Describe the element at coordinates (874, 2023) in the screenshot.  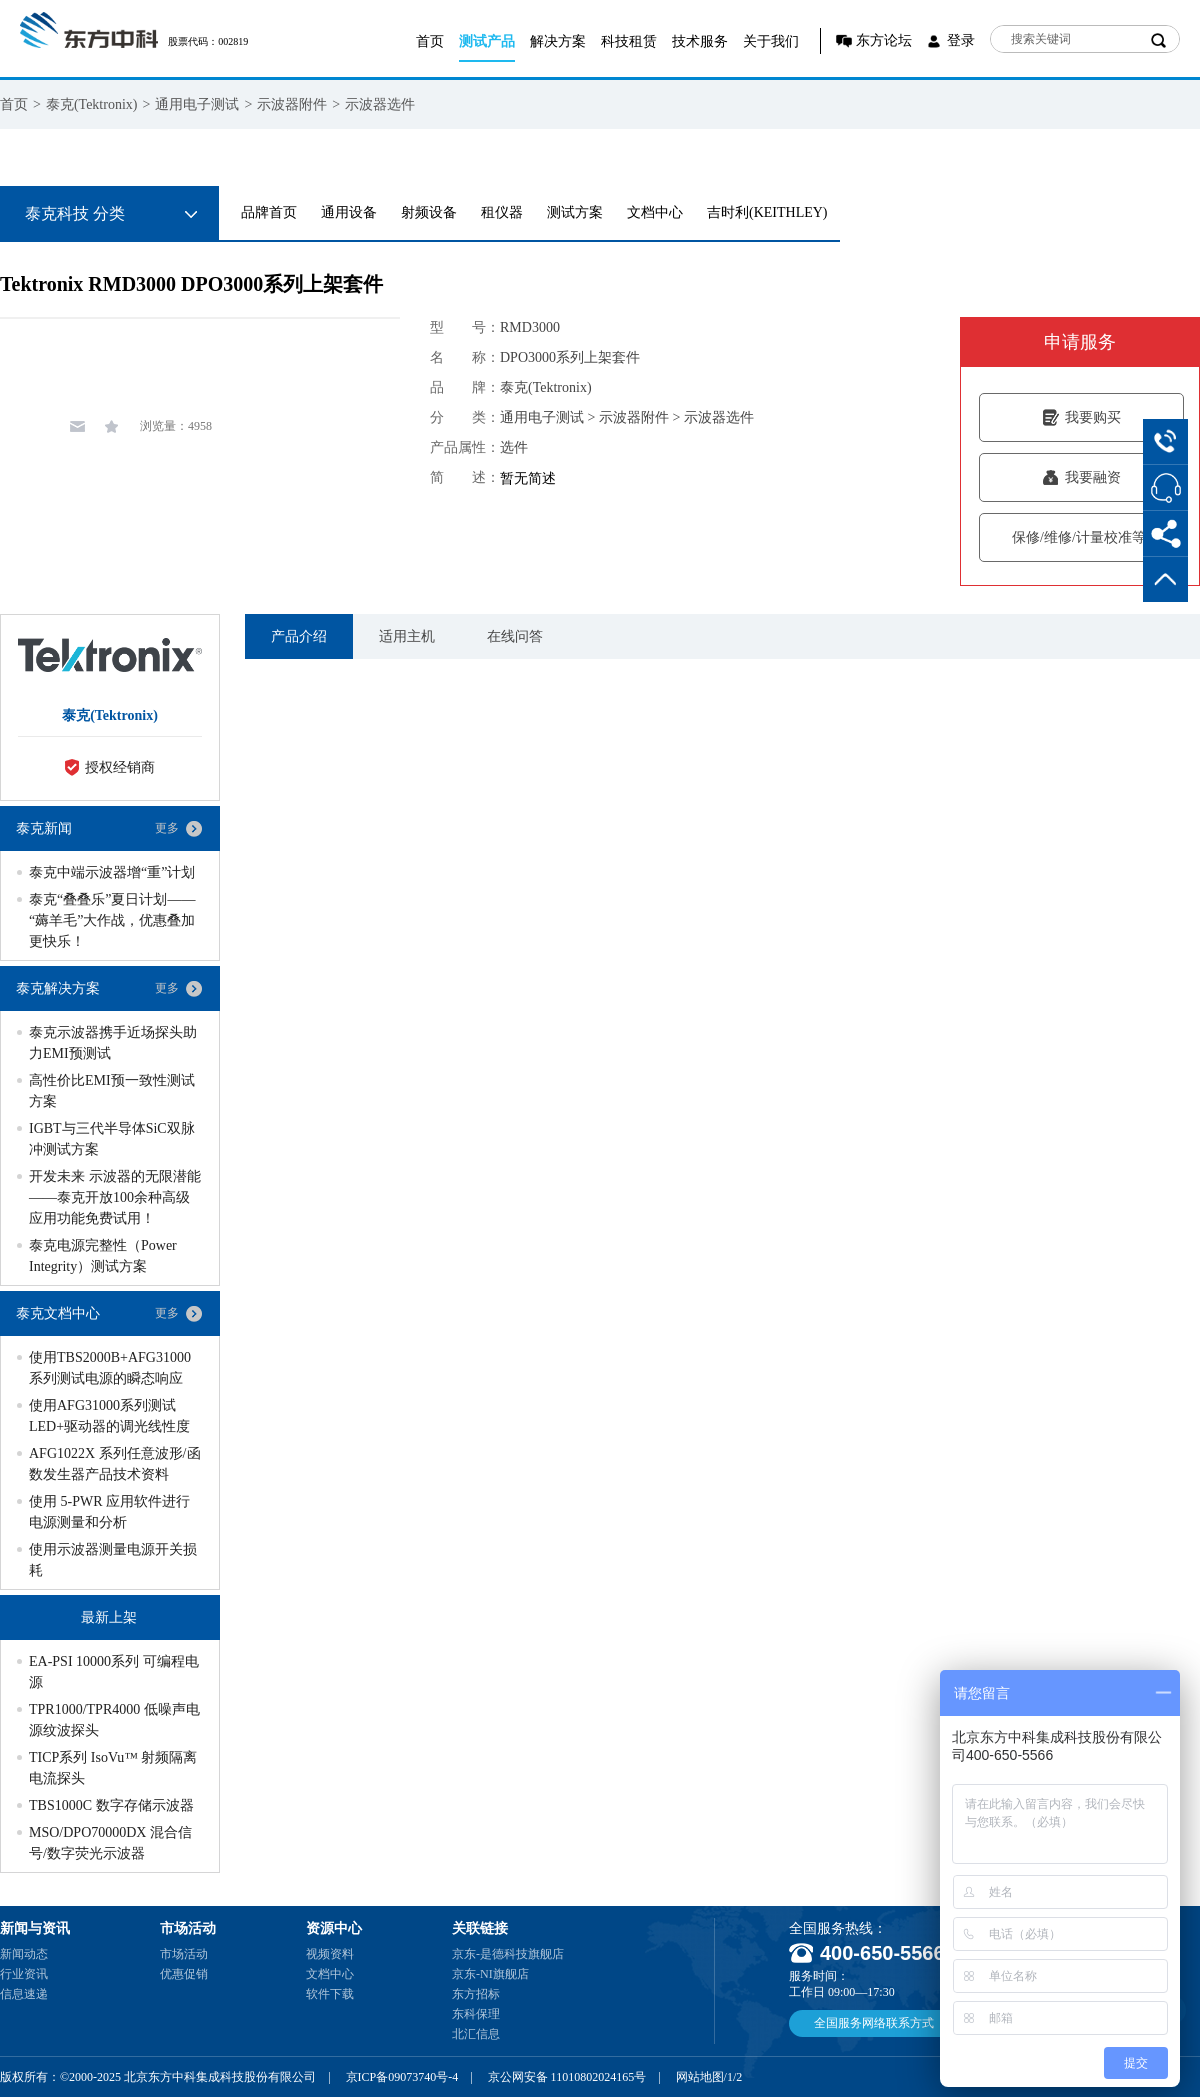
I see `全国服务网络联系方式` at that location.